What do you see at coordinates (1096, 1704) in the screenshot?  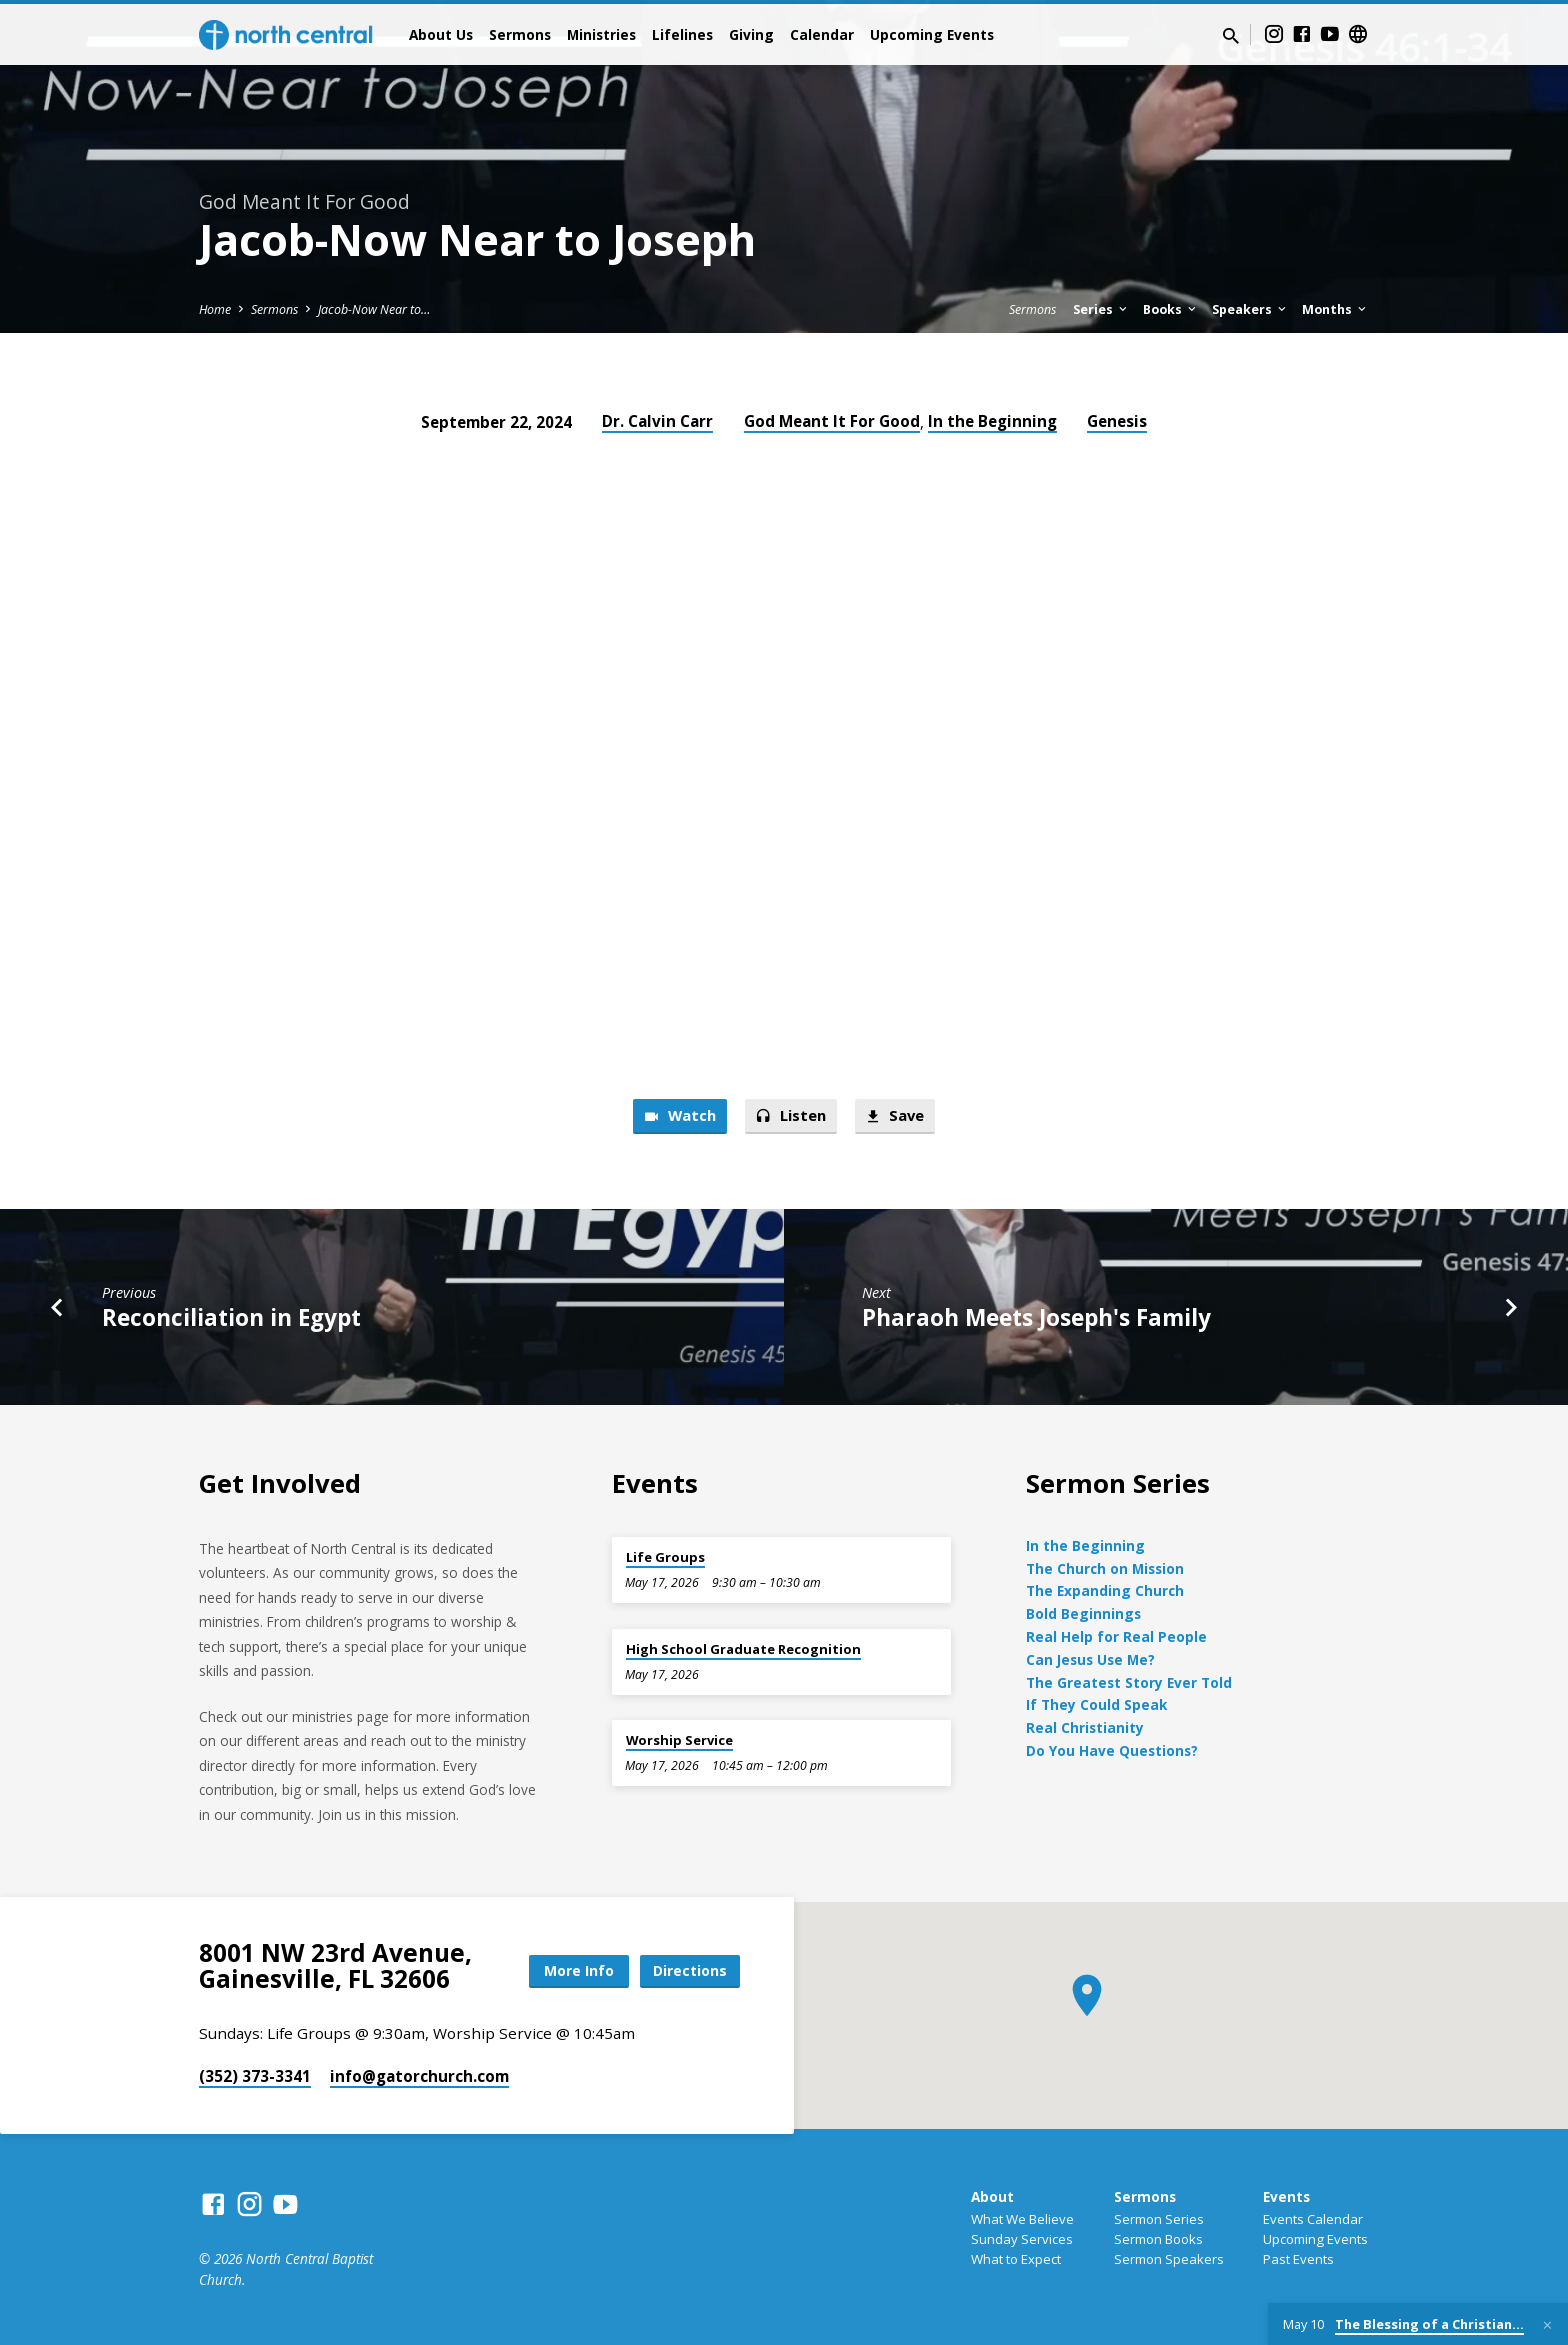 I see `If They Could Speak` at bounding box center [1096, 1704].